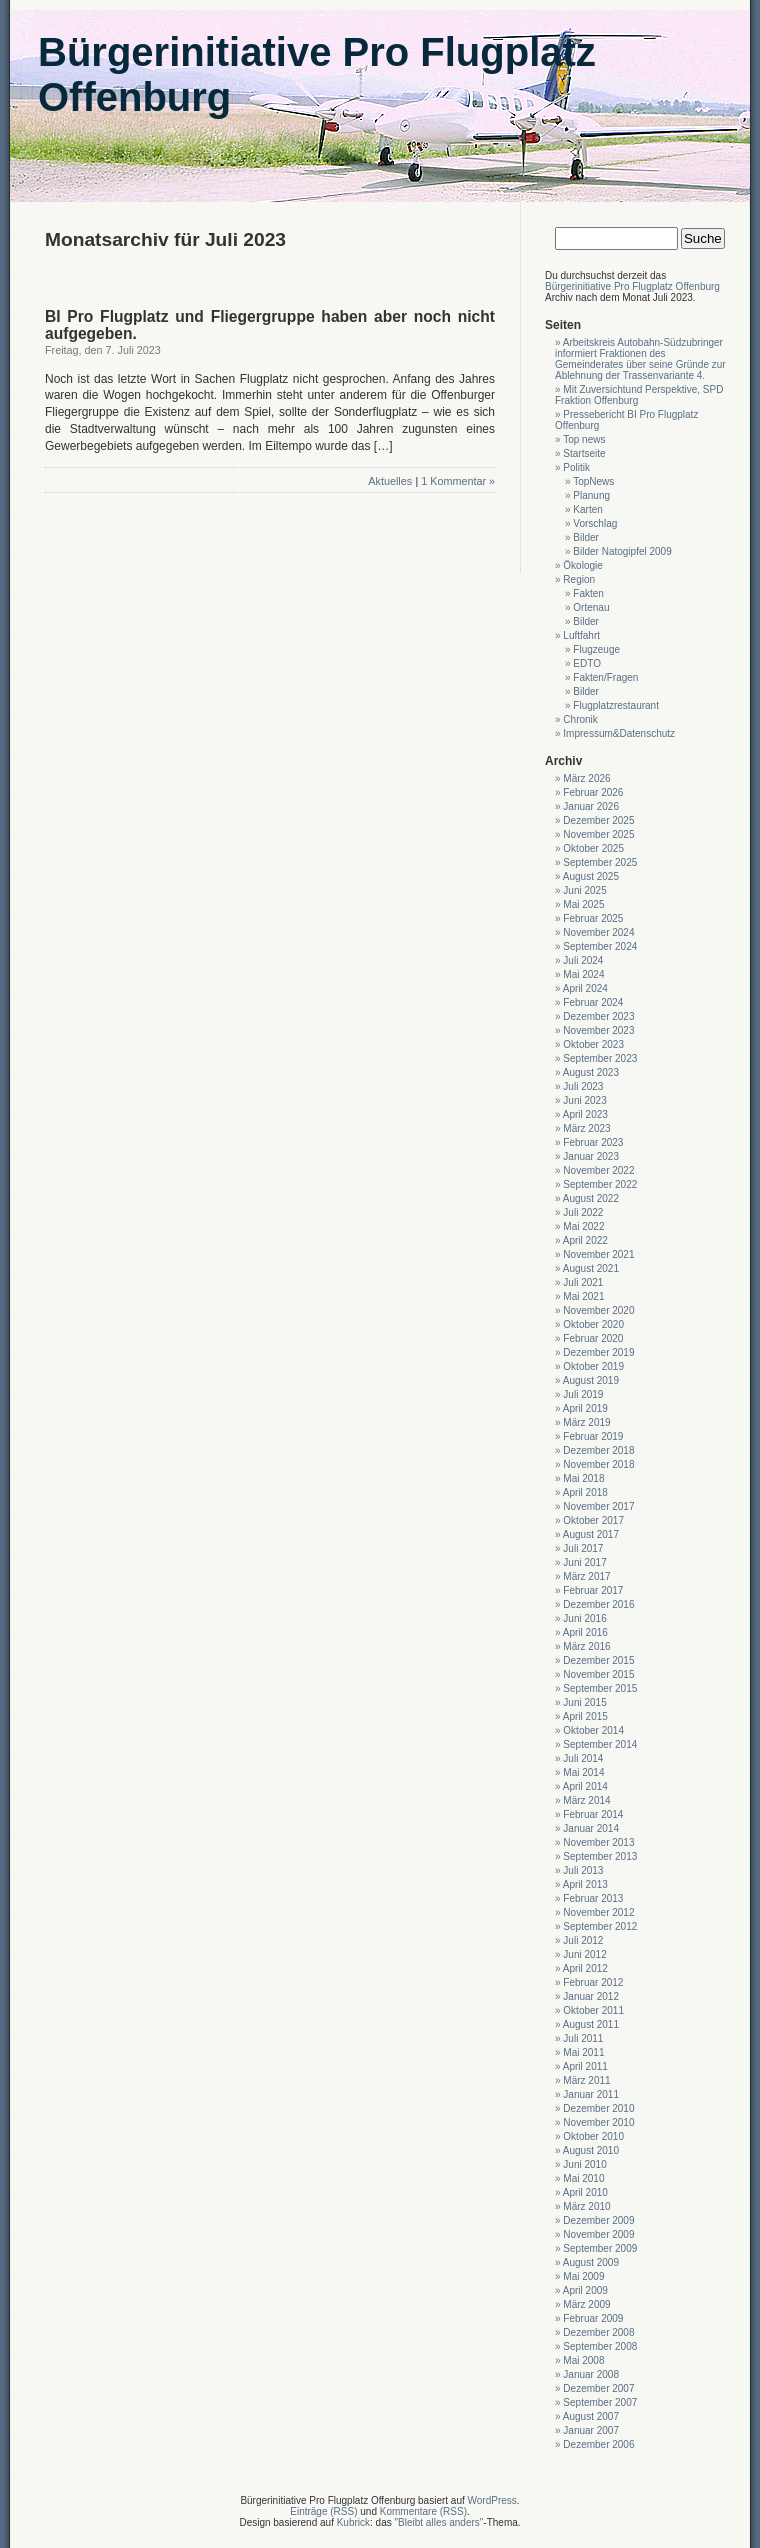 The image size is (760, 2548). What do you see at coordinates (591, 1534) in the screenshot?
I see `August 2017` at bounding box center [591, 1534].